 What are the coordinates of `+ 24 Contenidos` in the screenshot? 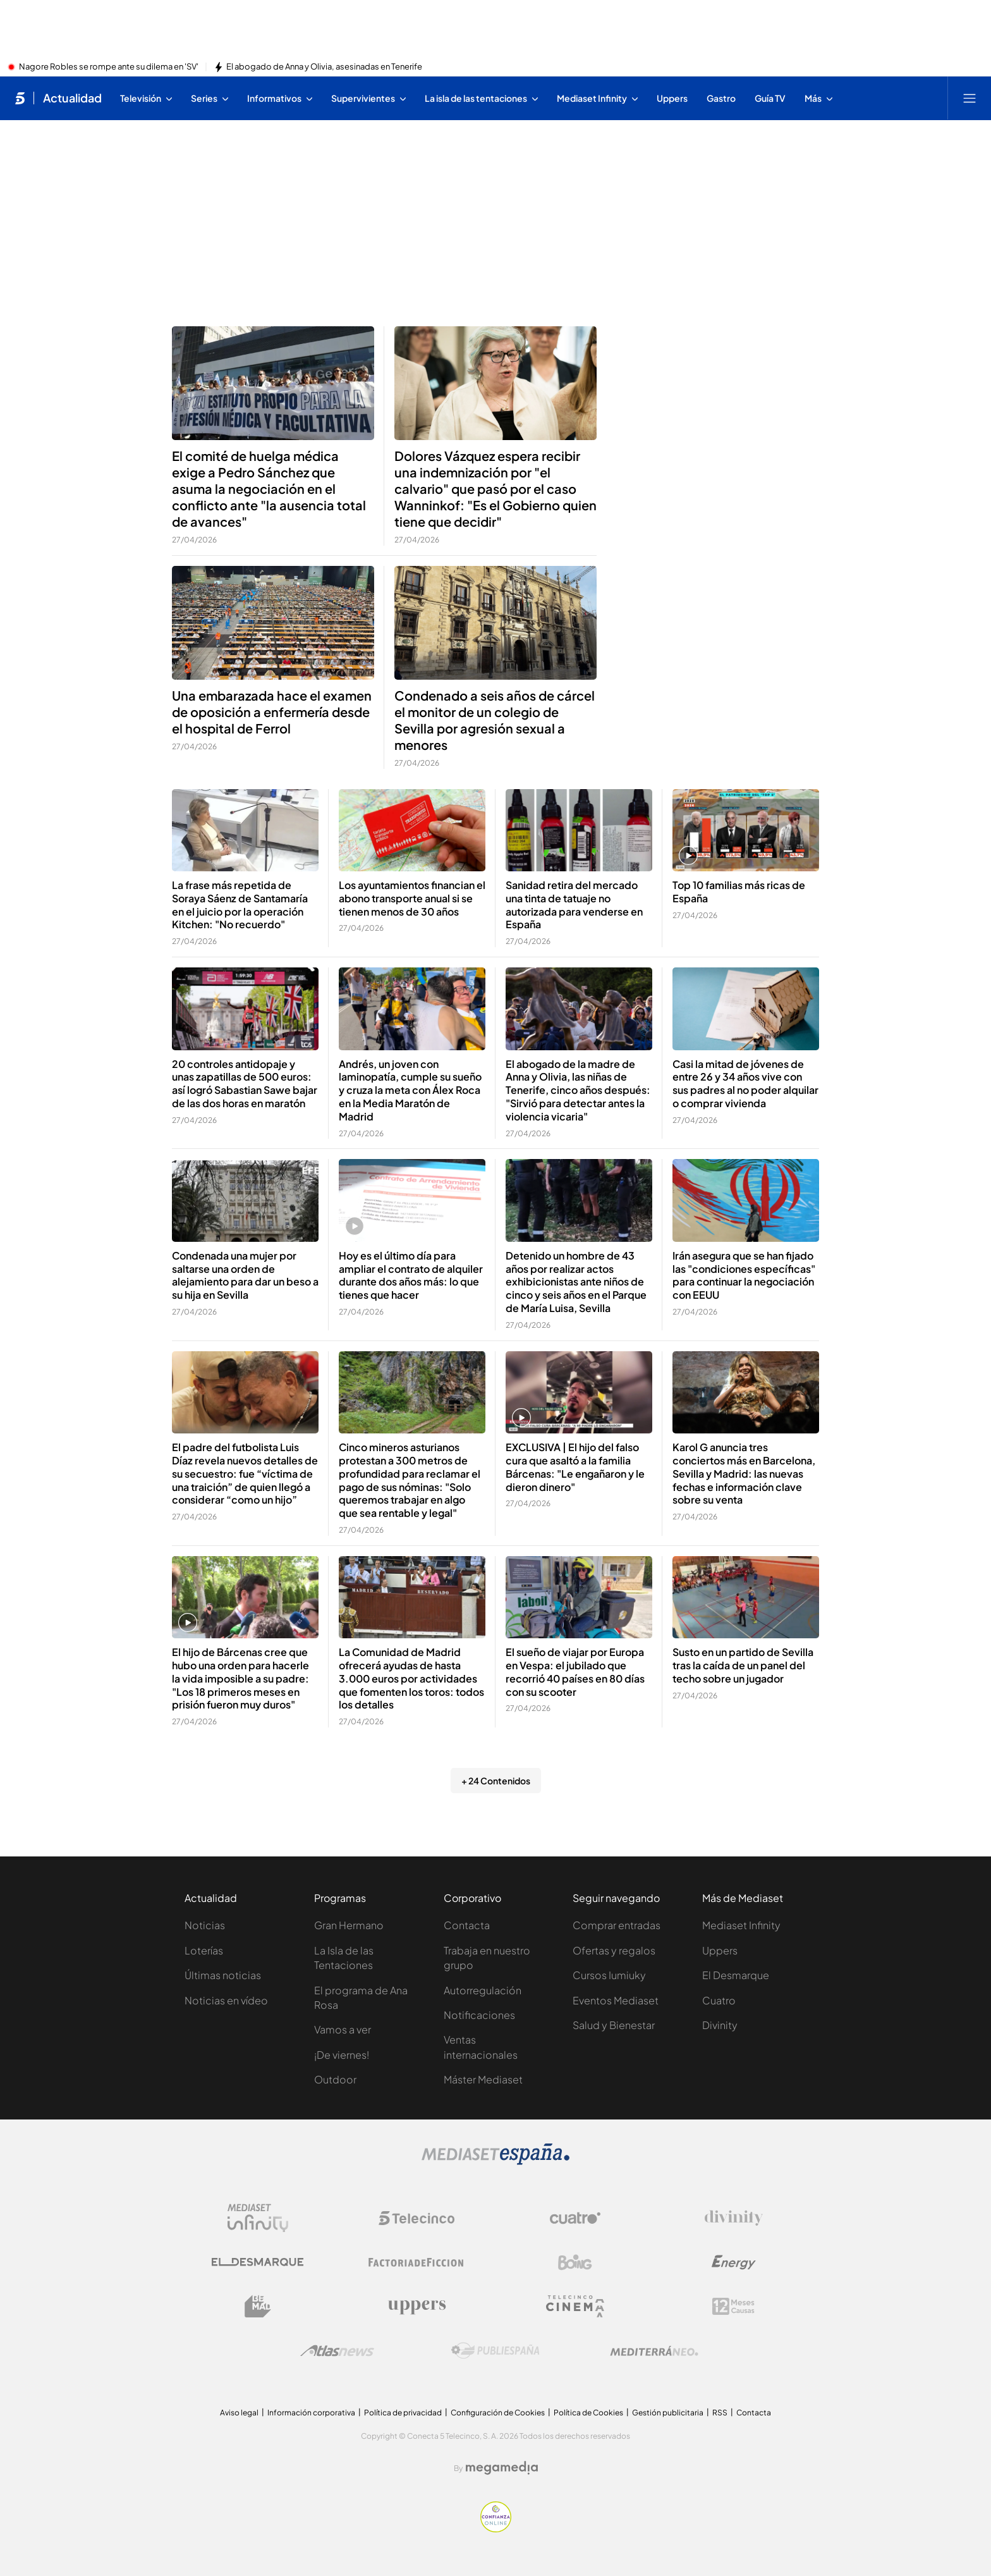 It's located at (495, 1780).